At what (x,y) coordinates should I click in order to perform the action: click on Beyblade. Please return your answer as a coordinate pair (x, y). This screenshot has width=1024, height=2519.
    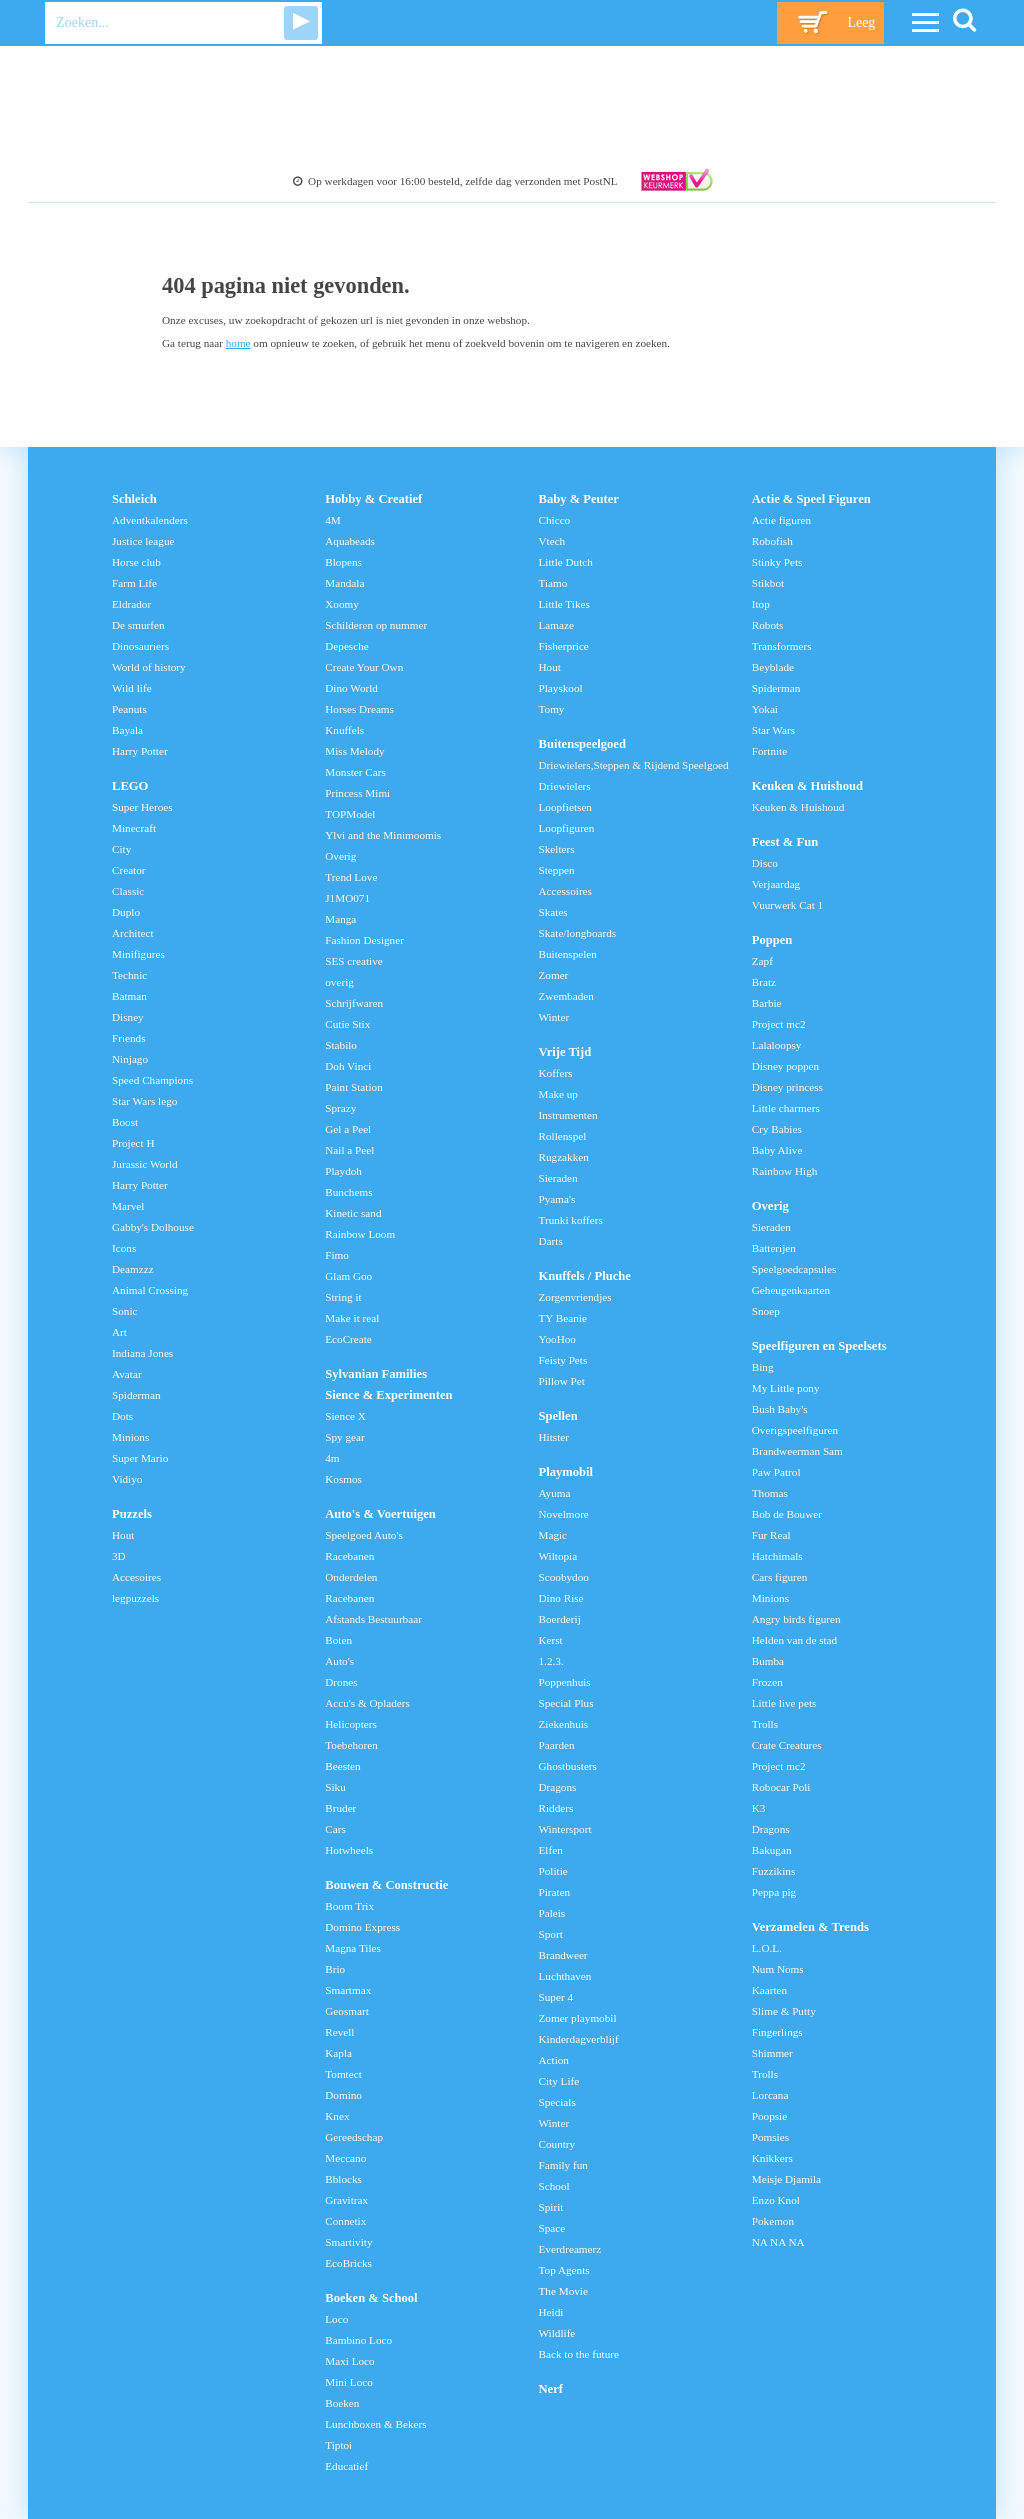
    Looking at the image, I should click on (773, 667).